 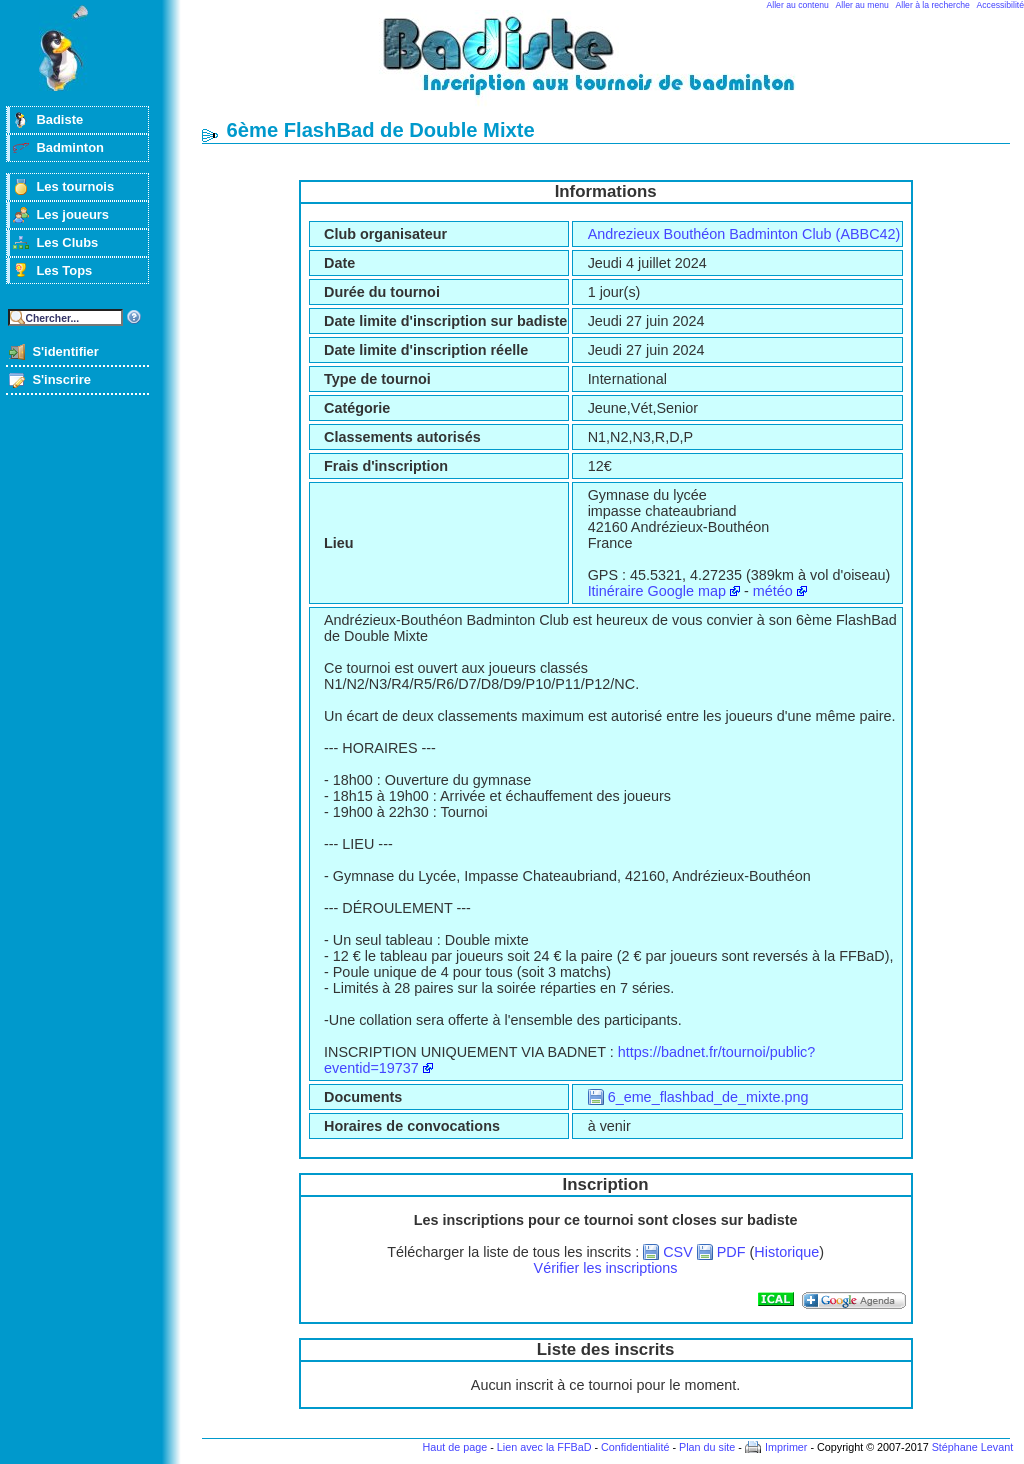 What do you see at coordinates (1000, 5) in the screenshot?
I see `Accessibilité` at bounding box center [1000, 5].